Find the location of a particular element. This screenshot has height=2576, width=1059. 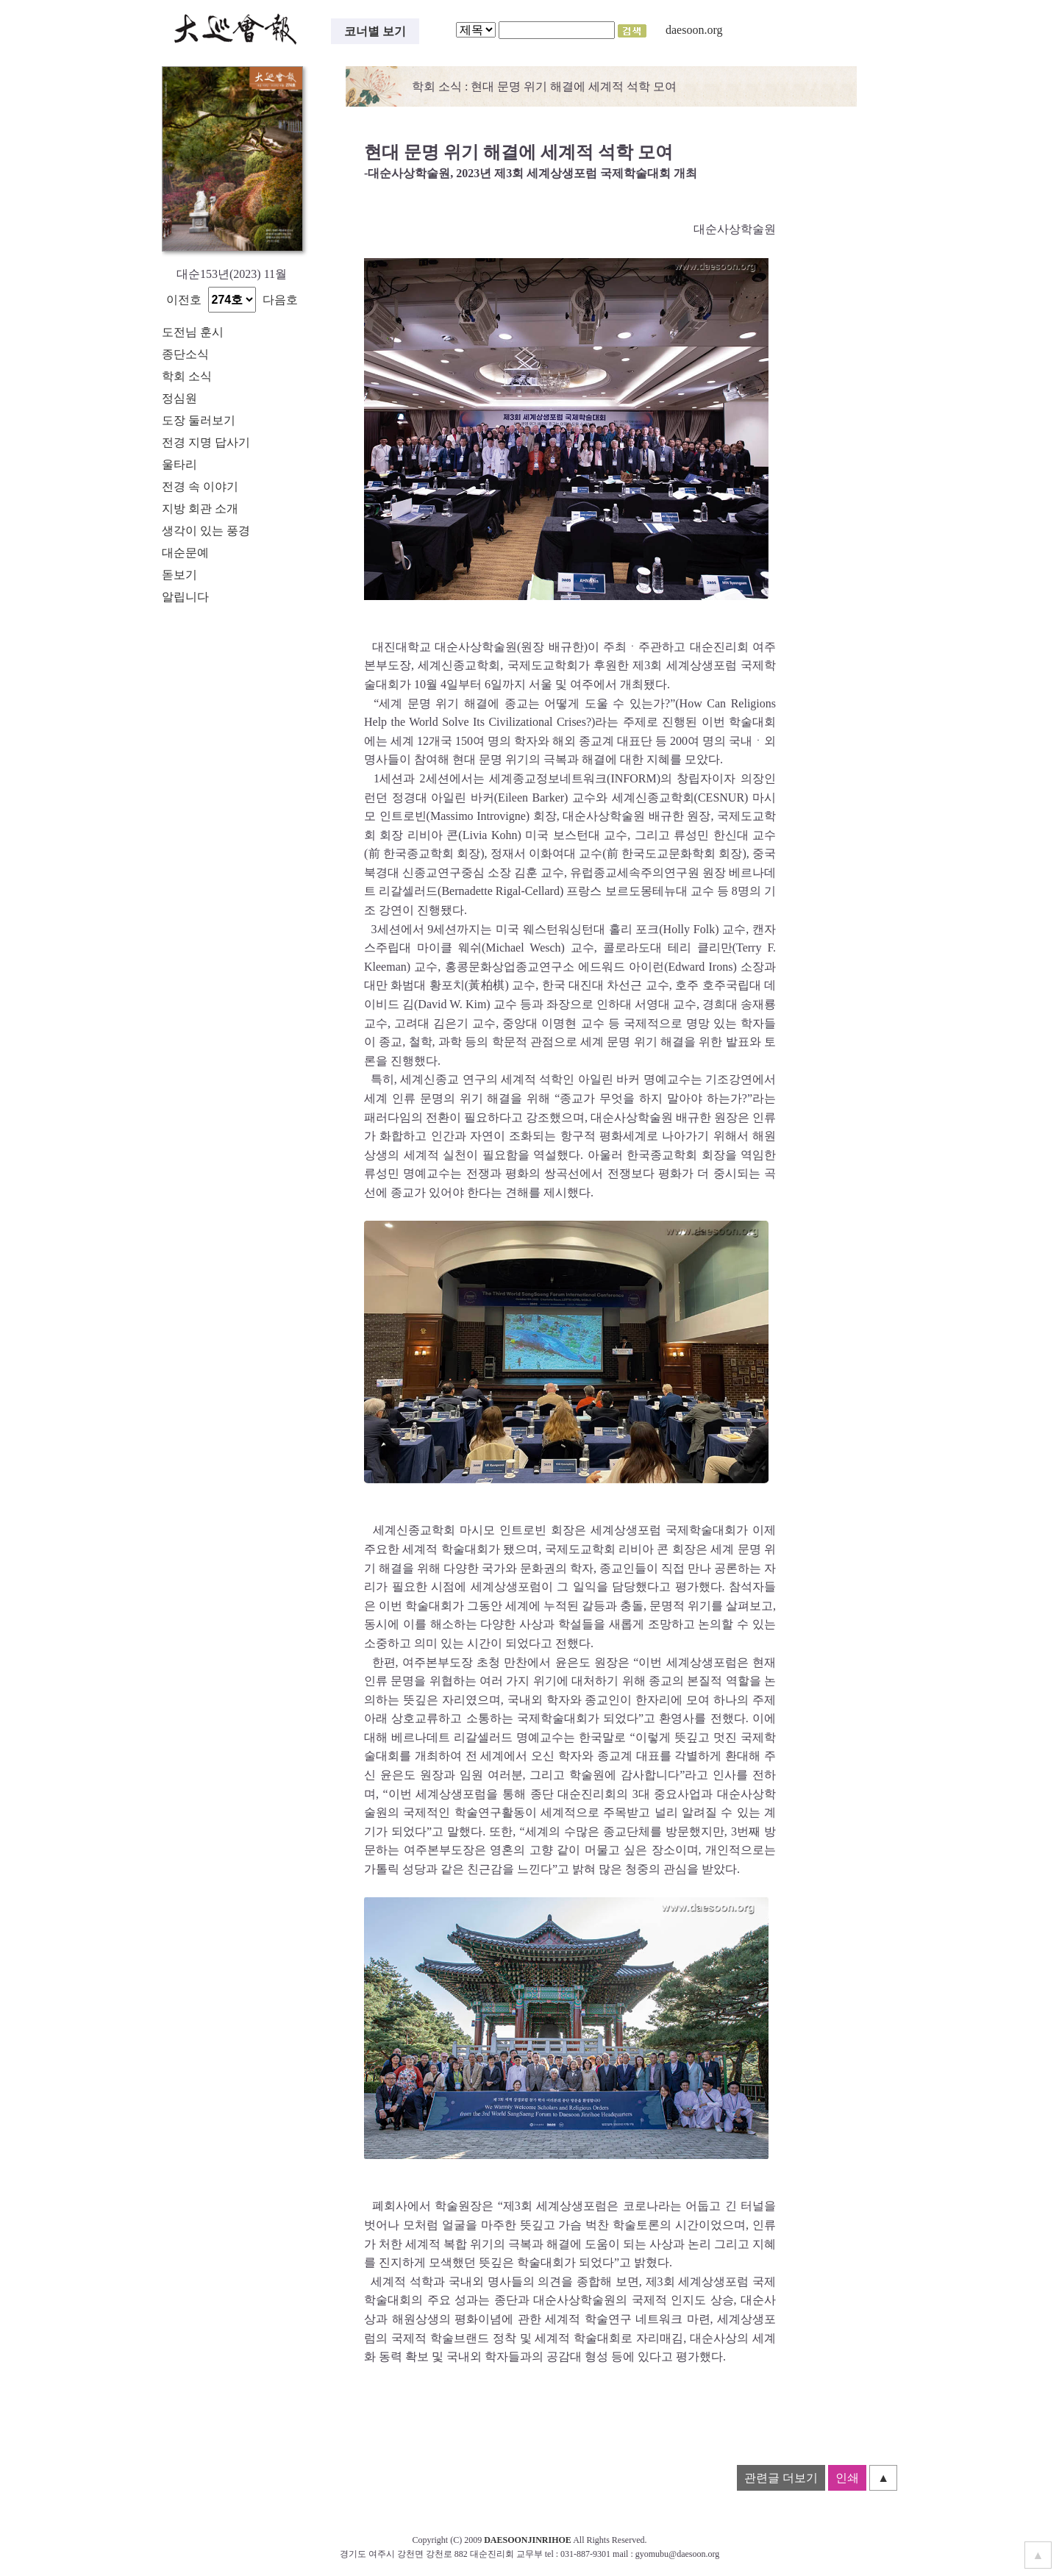

도전님 훈시 is located at coordinates (193, 332).